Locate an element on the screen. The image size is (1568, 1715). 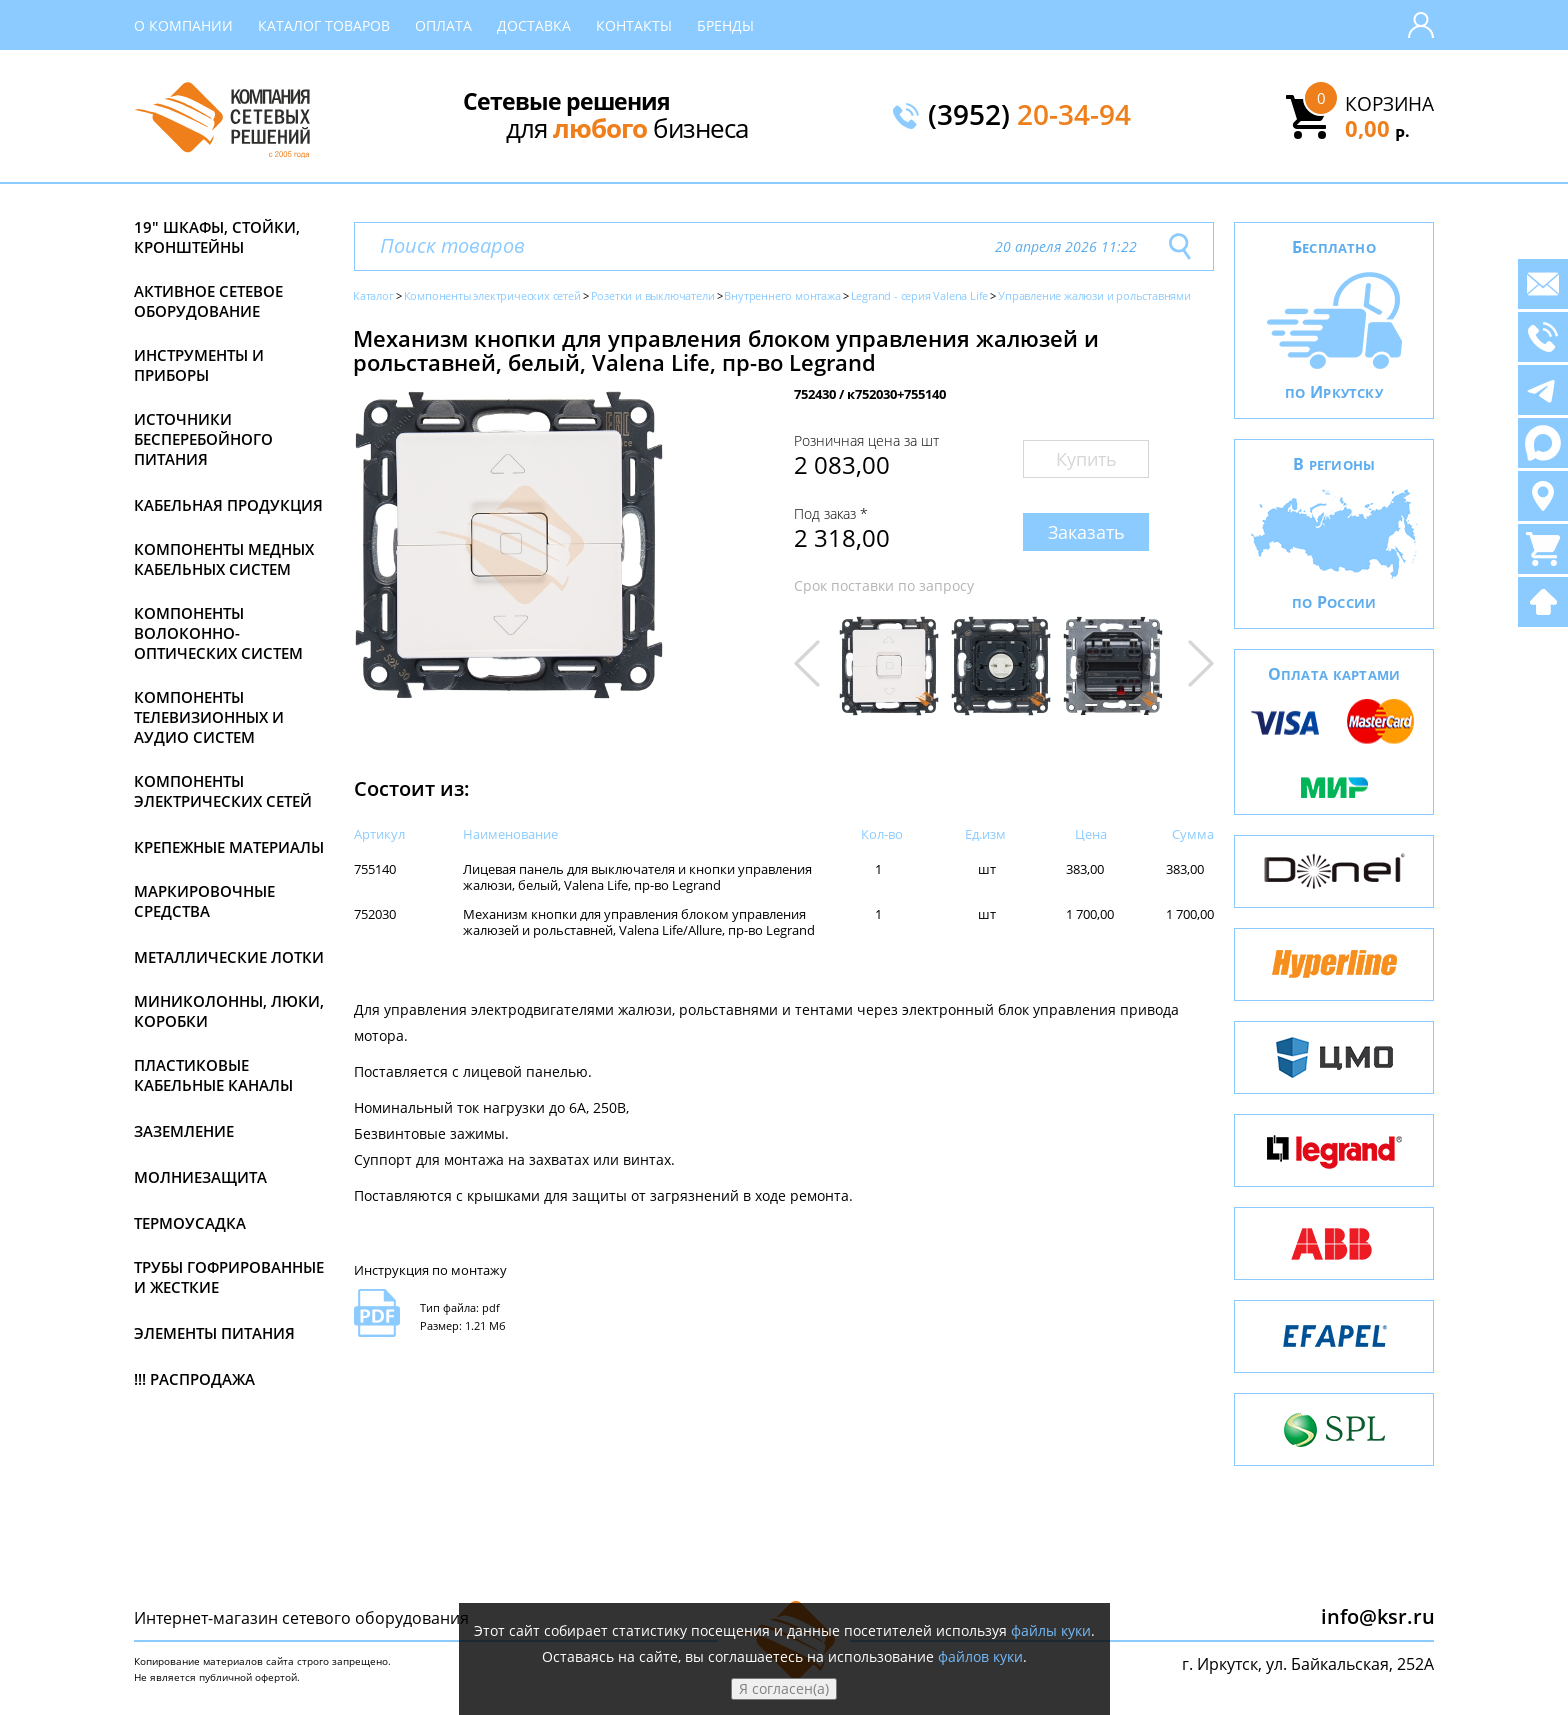
Заземление is located at coordinates (184, 1131).